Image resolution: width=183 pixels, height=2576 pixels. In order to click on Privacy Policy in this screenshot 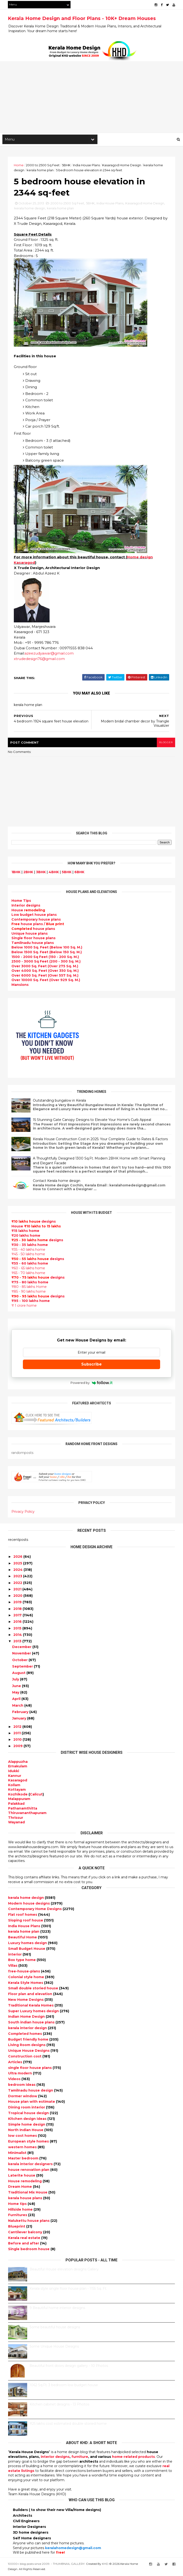, I will do `click(23, 1512)`.